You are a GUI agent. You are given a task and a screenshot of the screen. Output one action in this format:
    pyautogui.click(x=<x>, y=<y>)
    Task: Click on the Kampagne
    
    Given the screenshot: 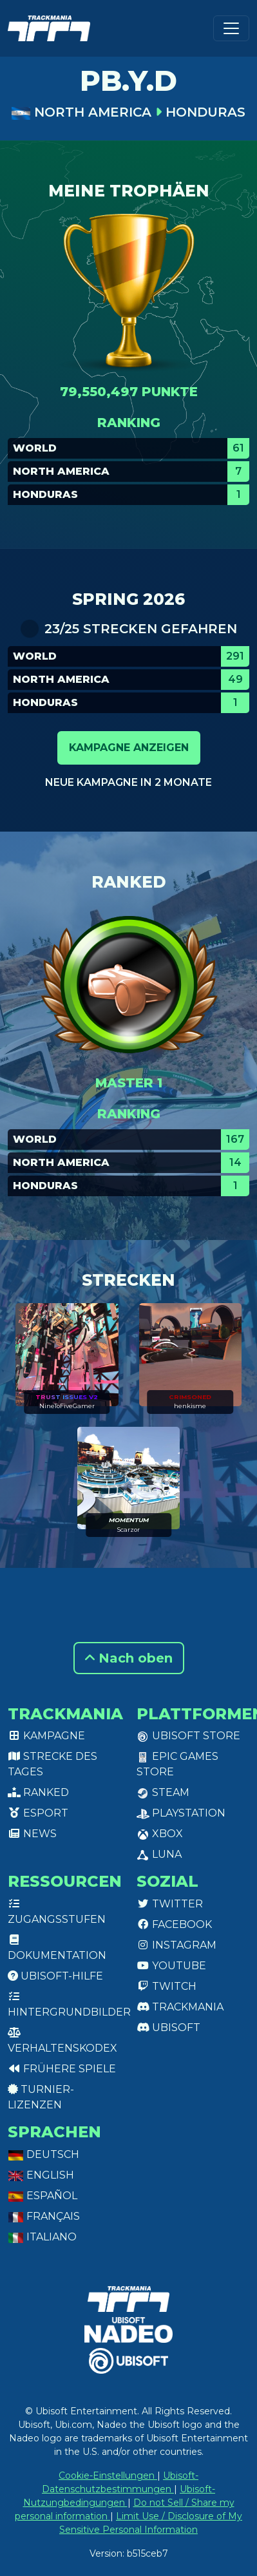 What is the action you would take?
    pyautogui.click(x=46, y=1736)
    